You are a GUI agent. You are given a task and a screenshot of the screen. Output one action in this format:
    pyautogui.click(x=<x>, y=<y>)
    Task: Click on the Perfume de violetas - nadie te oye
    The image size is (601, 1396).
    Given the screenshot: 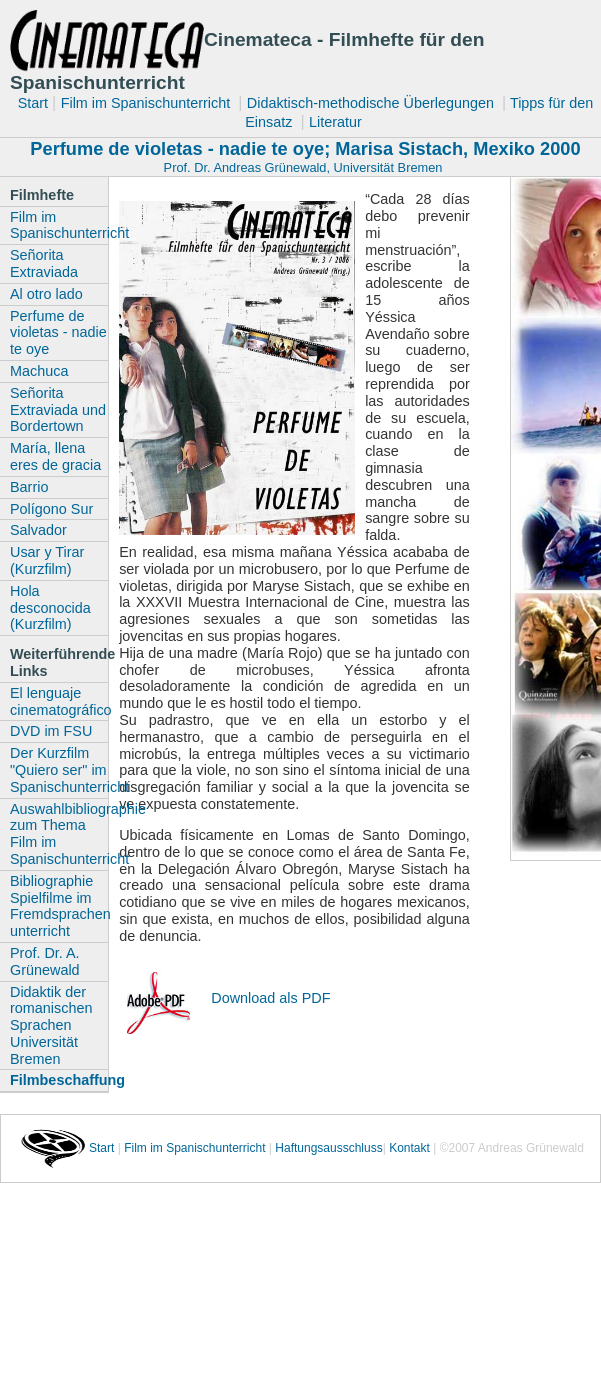 What is the action you would take?
    pyautogui.click(x=58, y=333)
    